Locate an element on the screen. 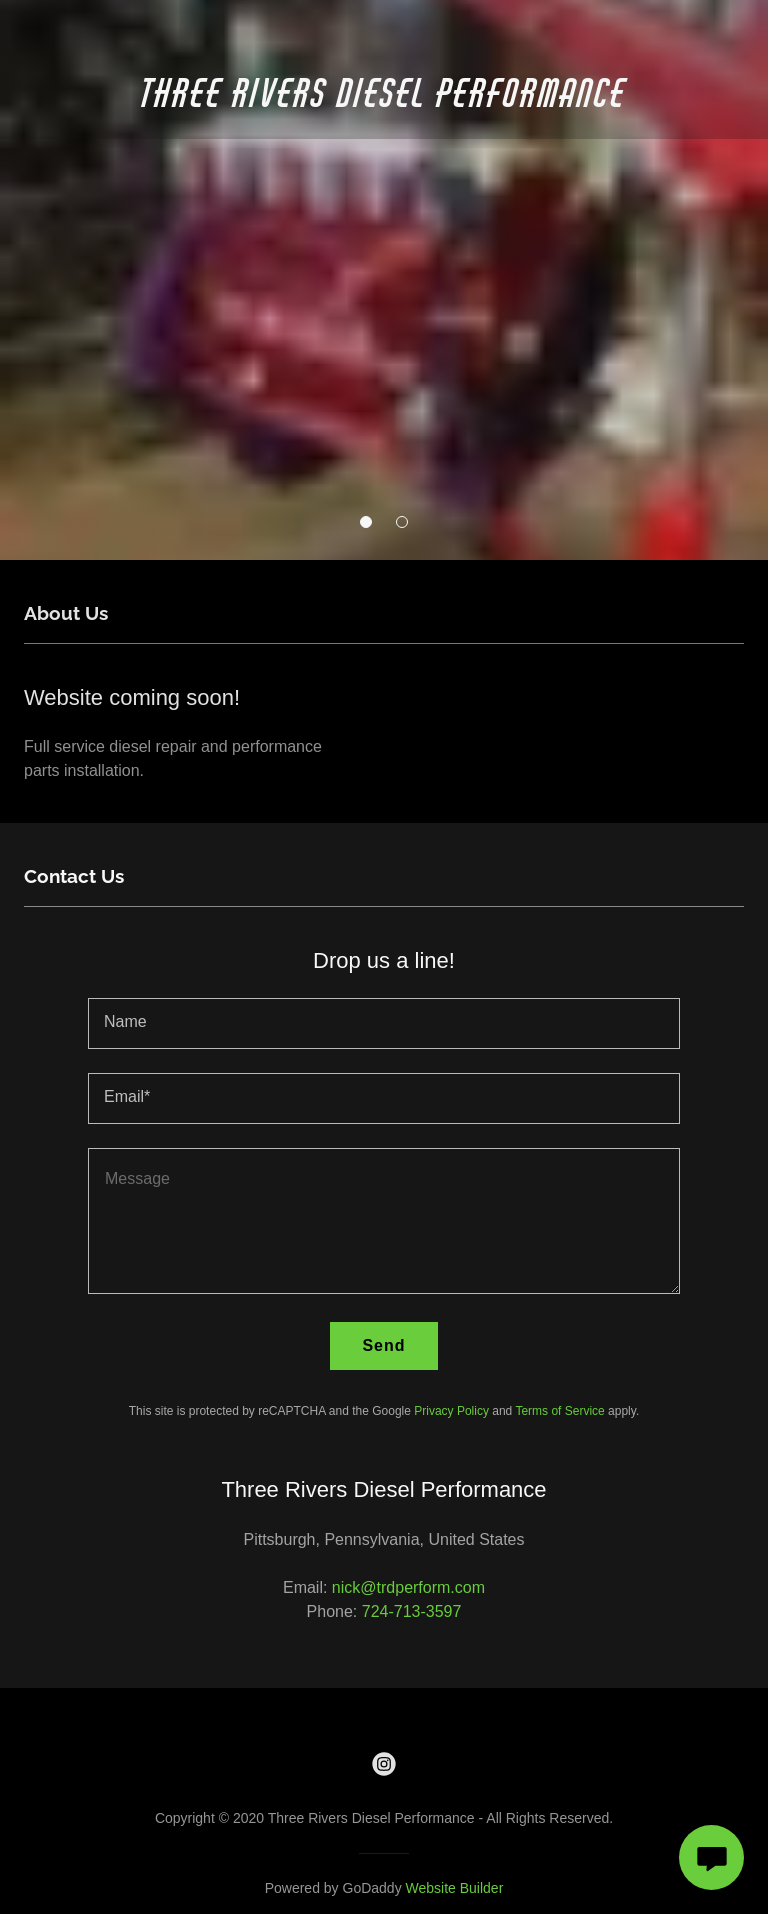 Image resolution: width=768 pixels, height=1914 pixels. Website Builder [link] is located at coordinates (455, 1888).